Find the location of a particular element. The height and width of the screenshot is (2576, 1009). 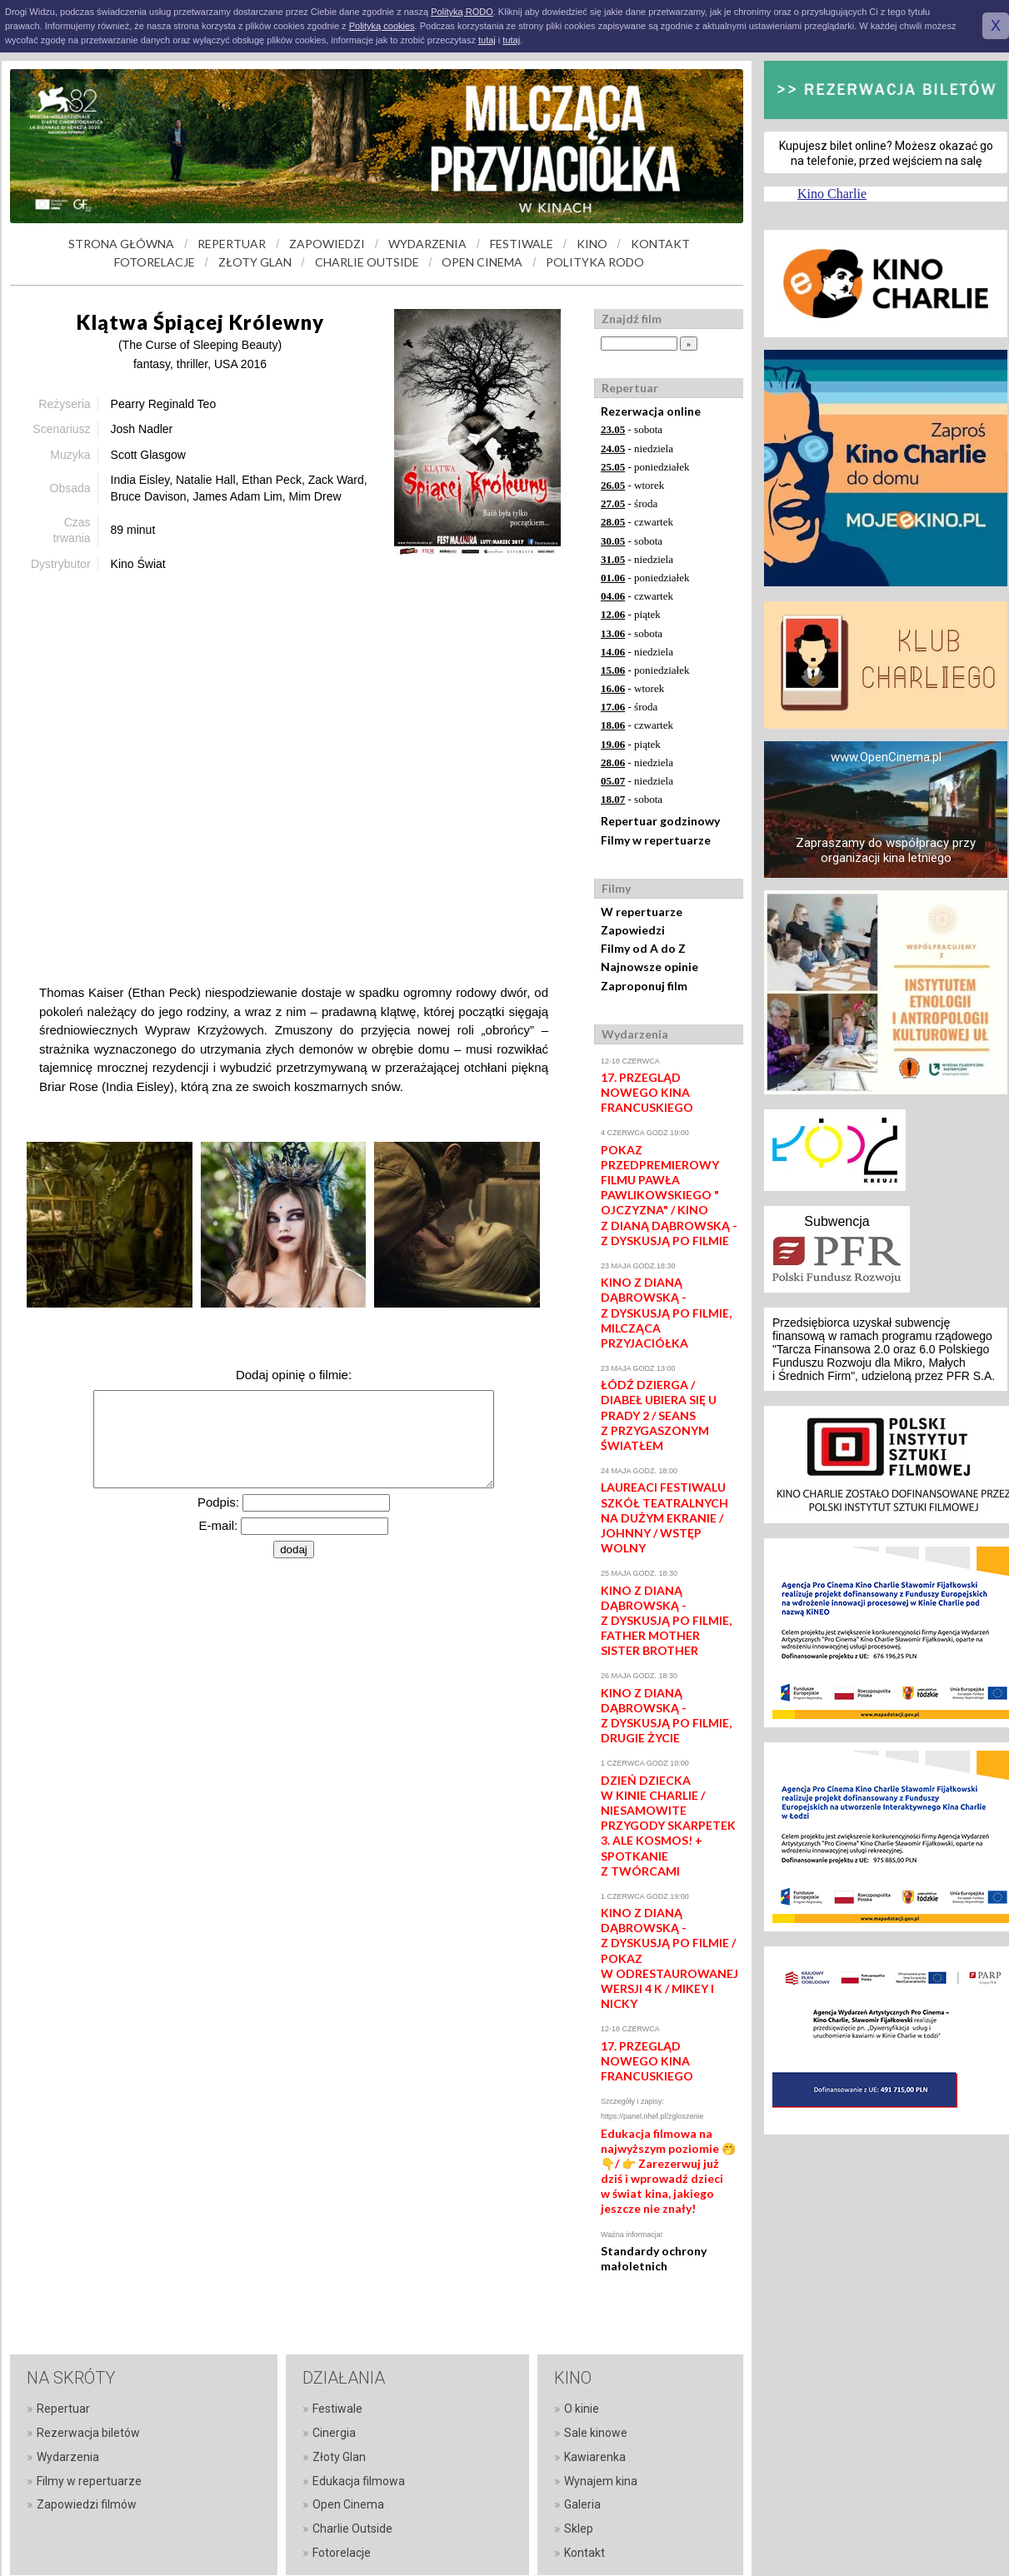

Charlie Outside is located at coordinates (352, 2528).